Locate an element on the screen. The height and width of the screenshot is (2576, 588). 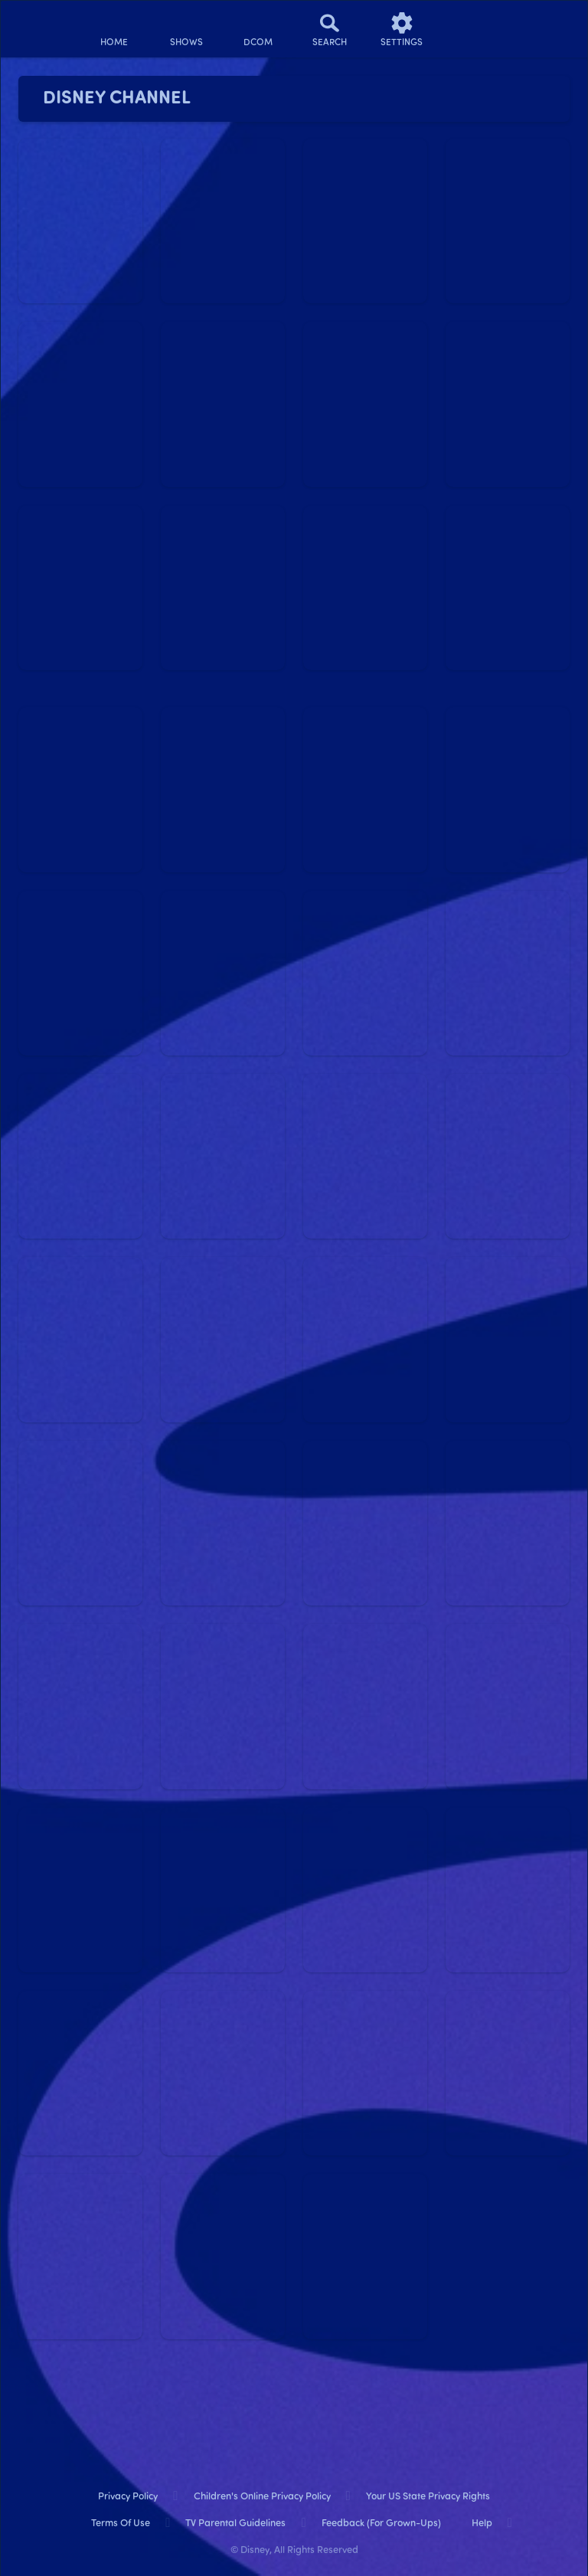
TV Parental Guidelines [tv parental guidelines] is located at coordinates (235, 2524).